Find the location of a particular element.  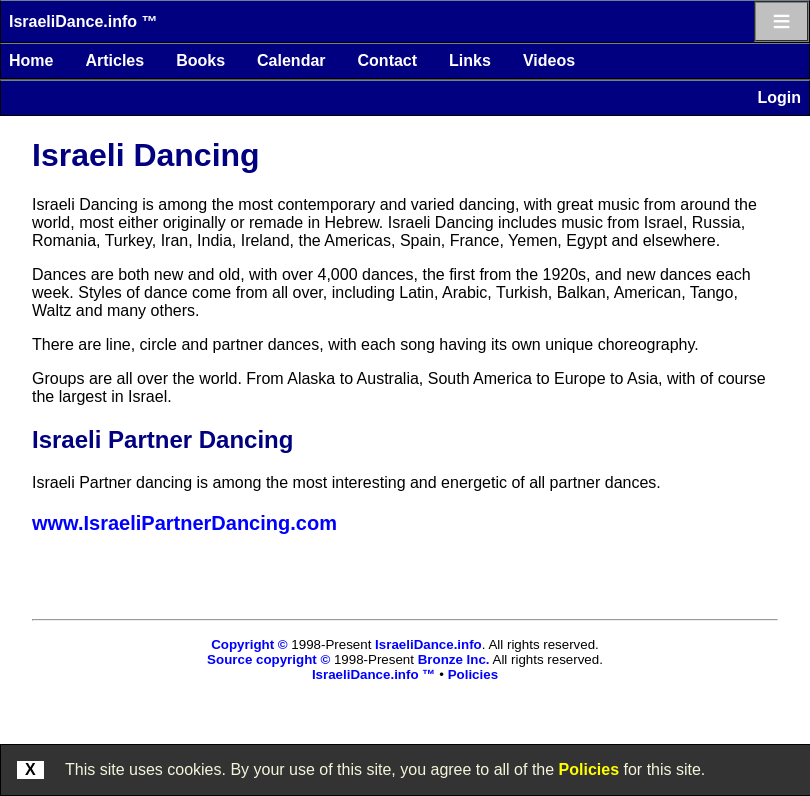

Bronze Inc. is located at coordinates (454, 659).